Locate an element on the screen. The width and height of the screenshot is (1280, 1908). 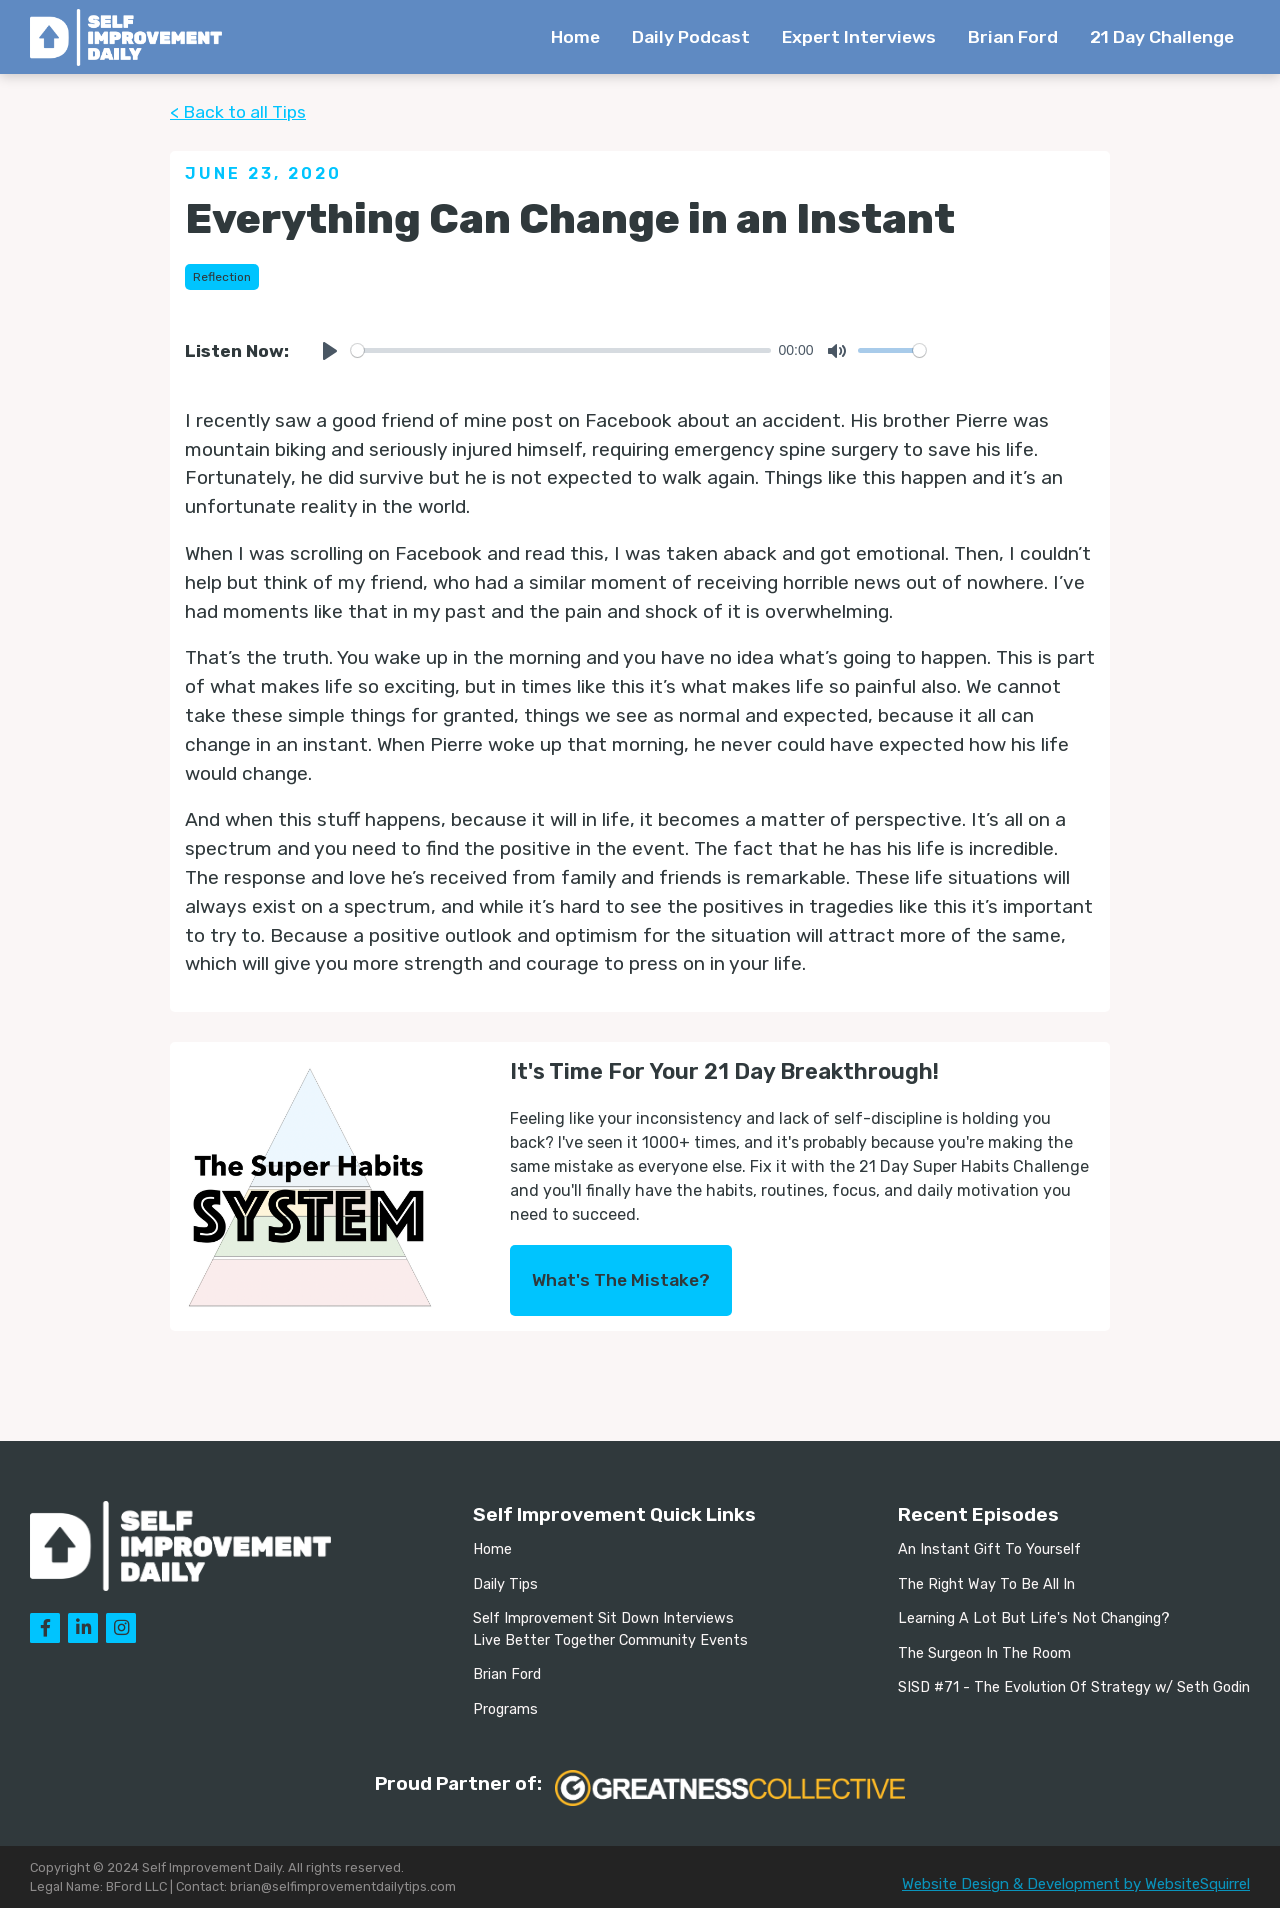
[Play] is located at coordinates (330, 351).